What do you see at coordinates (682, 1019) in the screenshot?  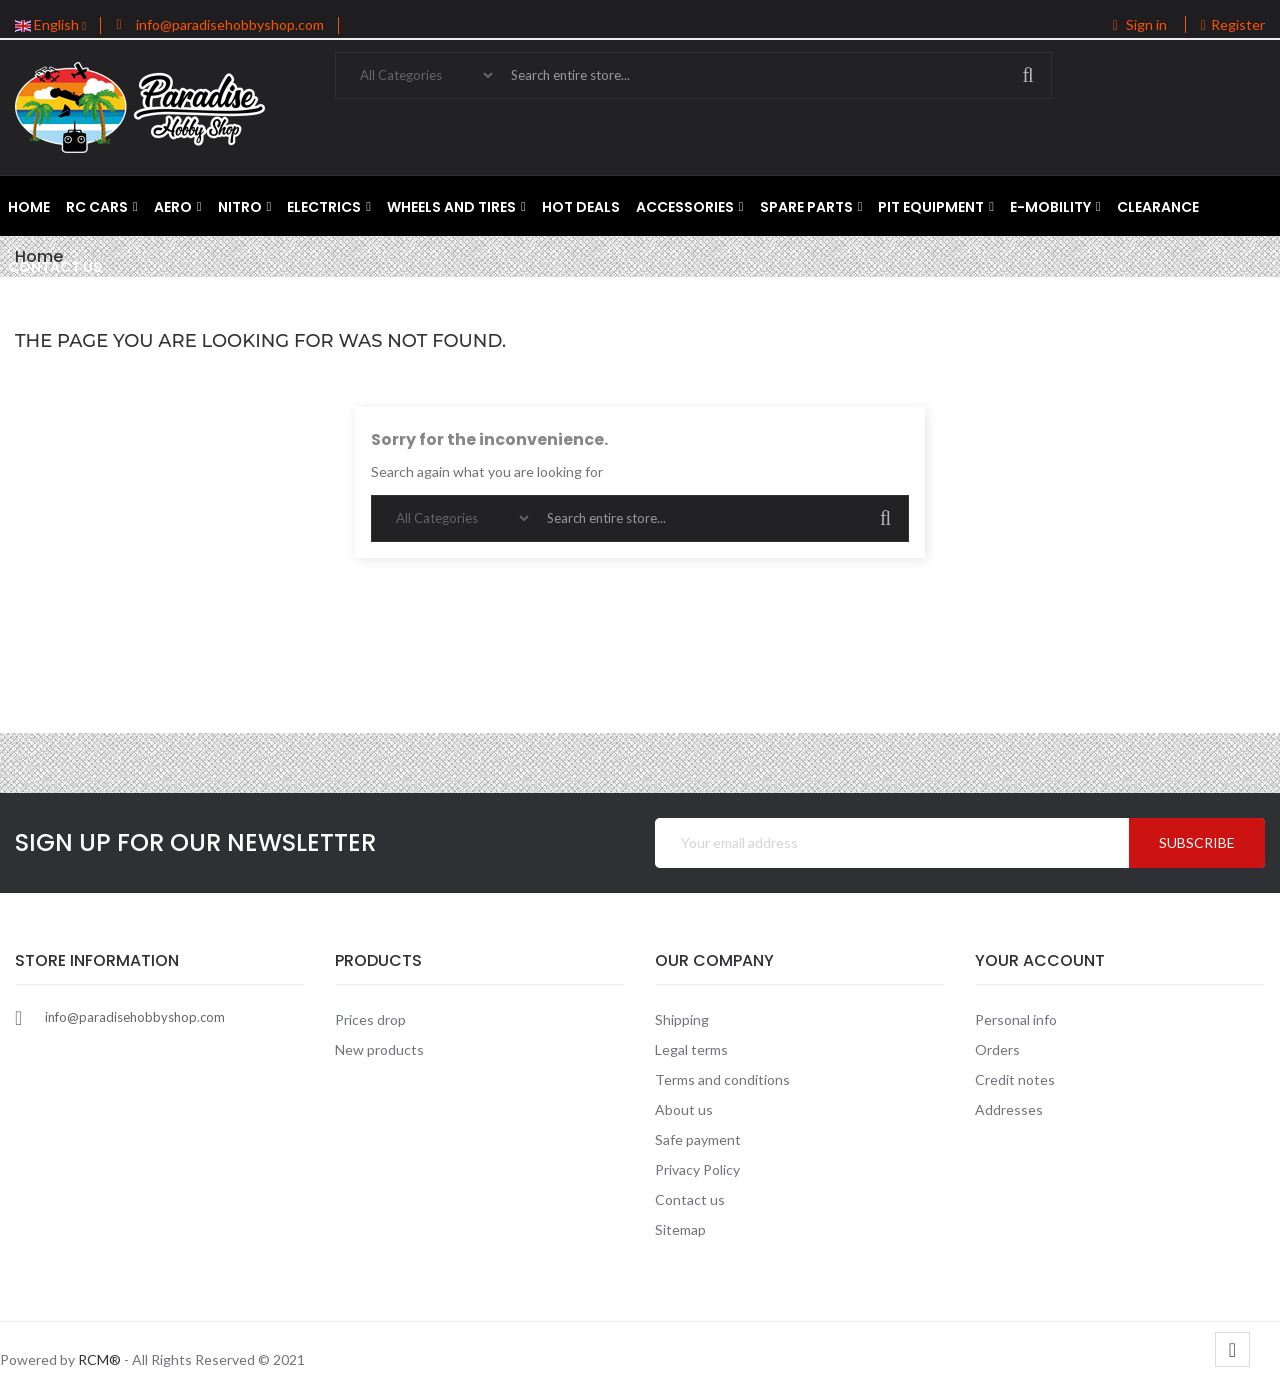 I see `Shipping` at bounding box center [682, 1019].